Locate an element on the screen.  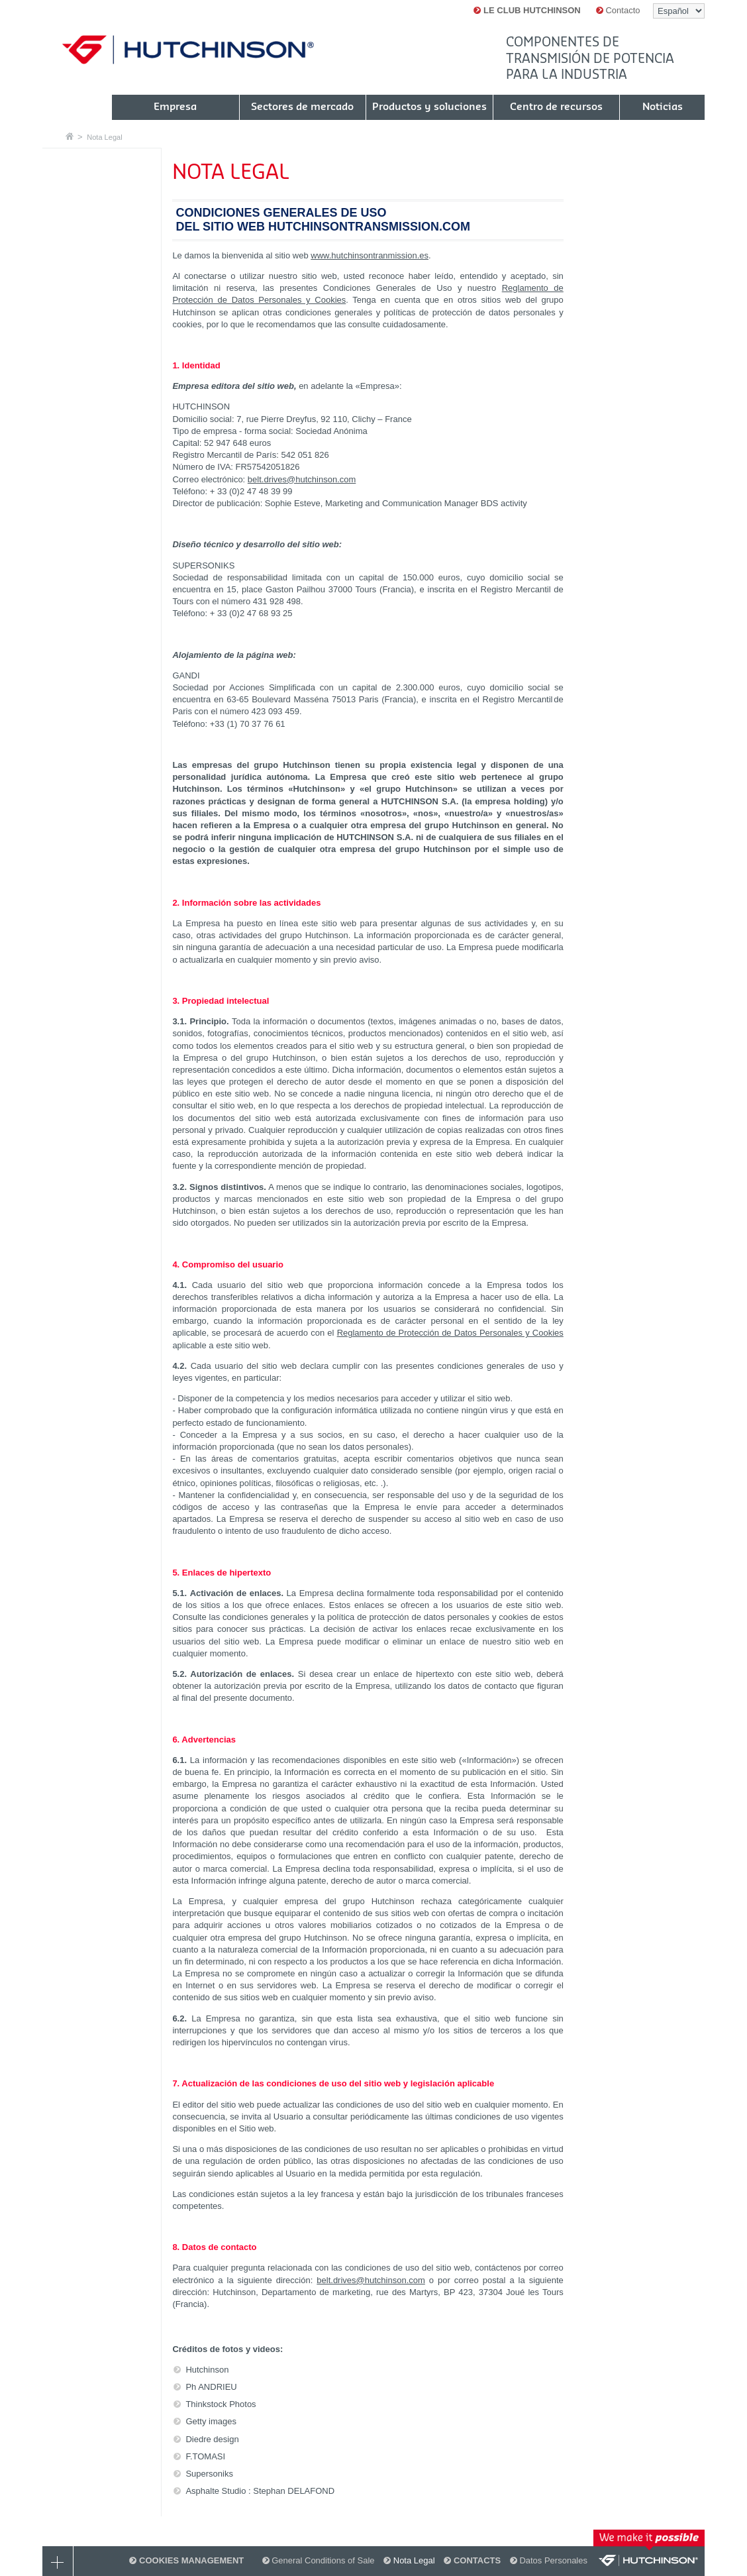
belt.drives@hutchinson.com is located at coordinates (302, 479).